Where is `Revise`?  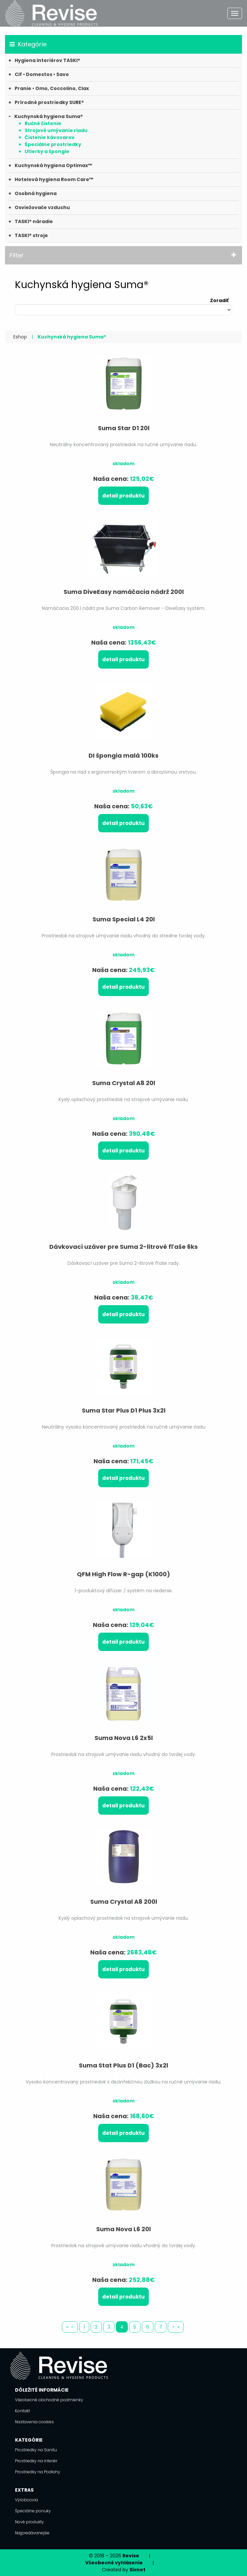
Revise is located at coordinates (131, 2555).